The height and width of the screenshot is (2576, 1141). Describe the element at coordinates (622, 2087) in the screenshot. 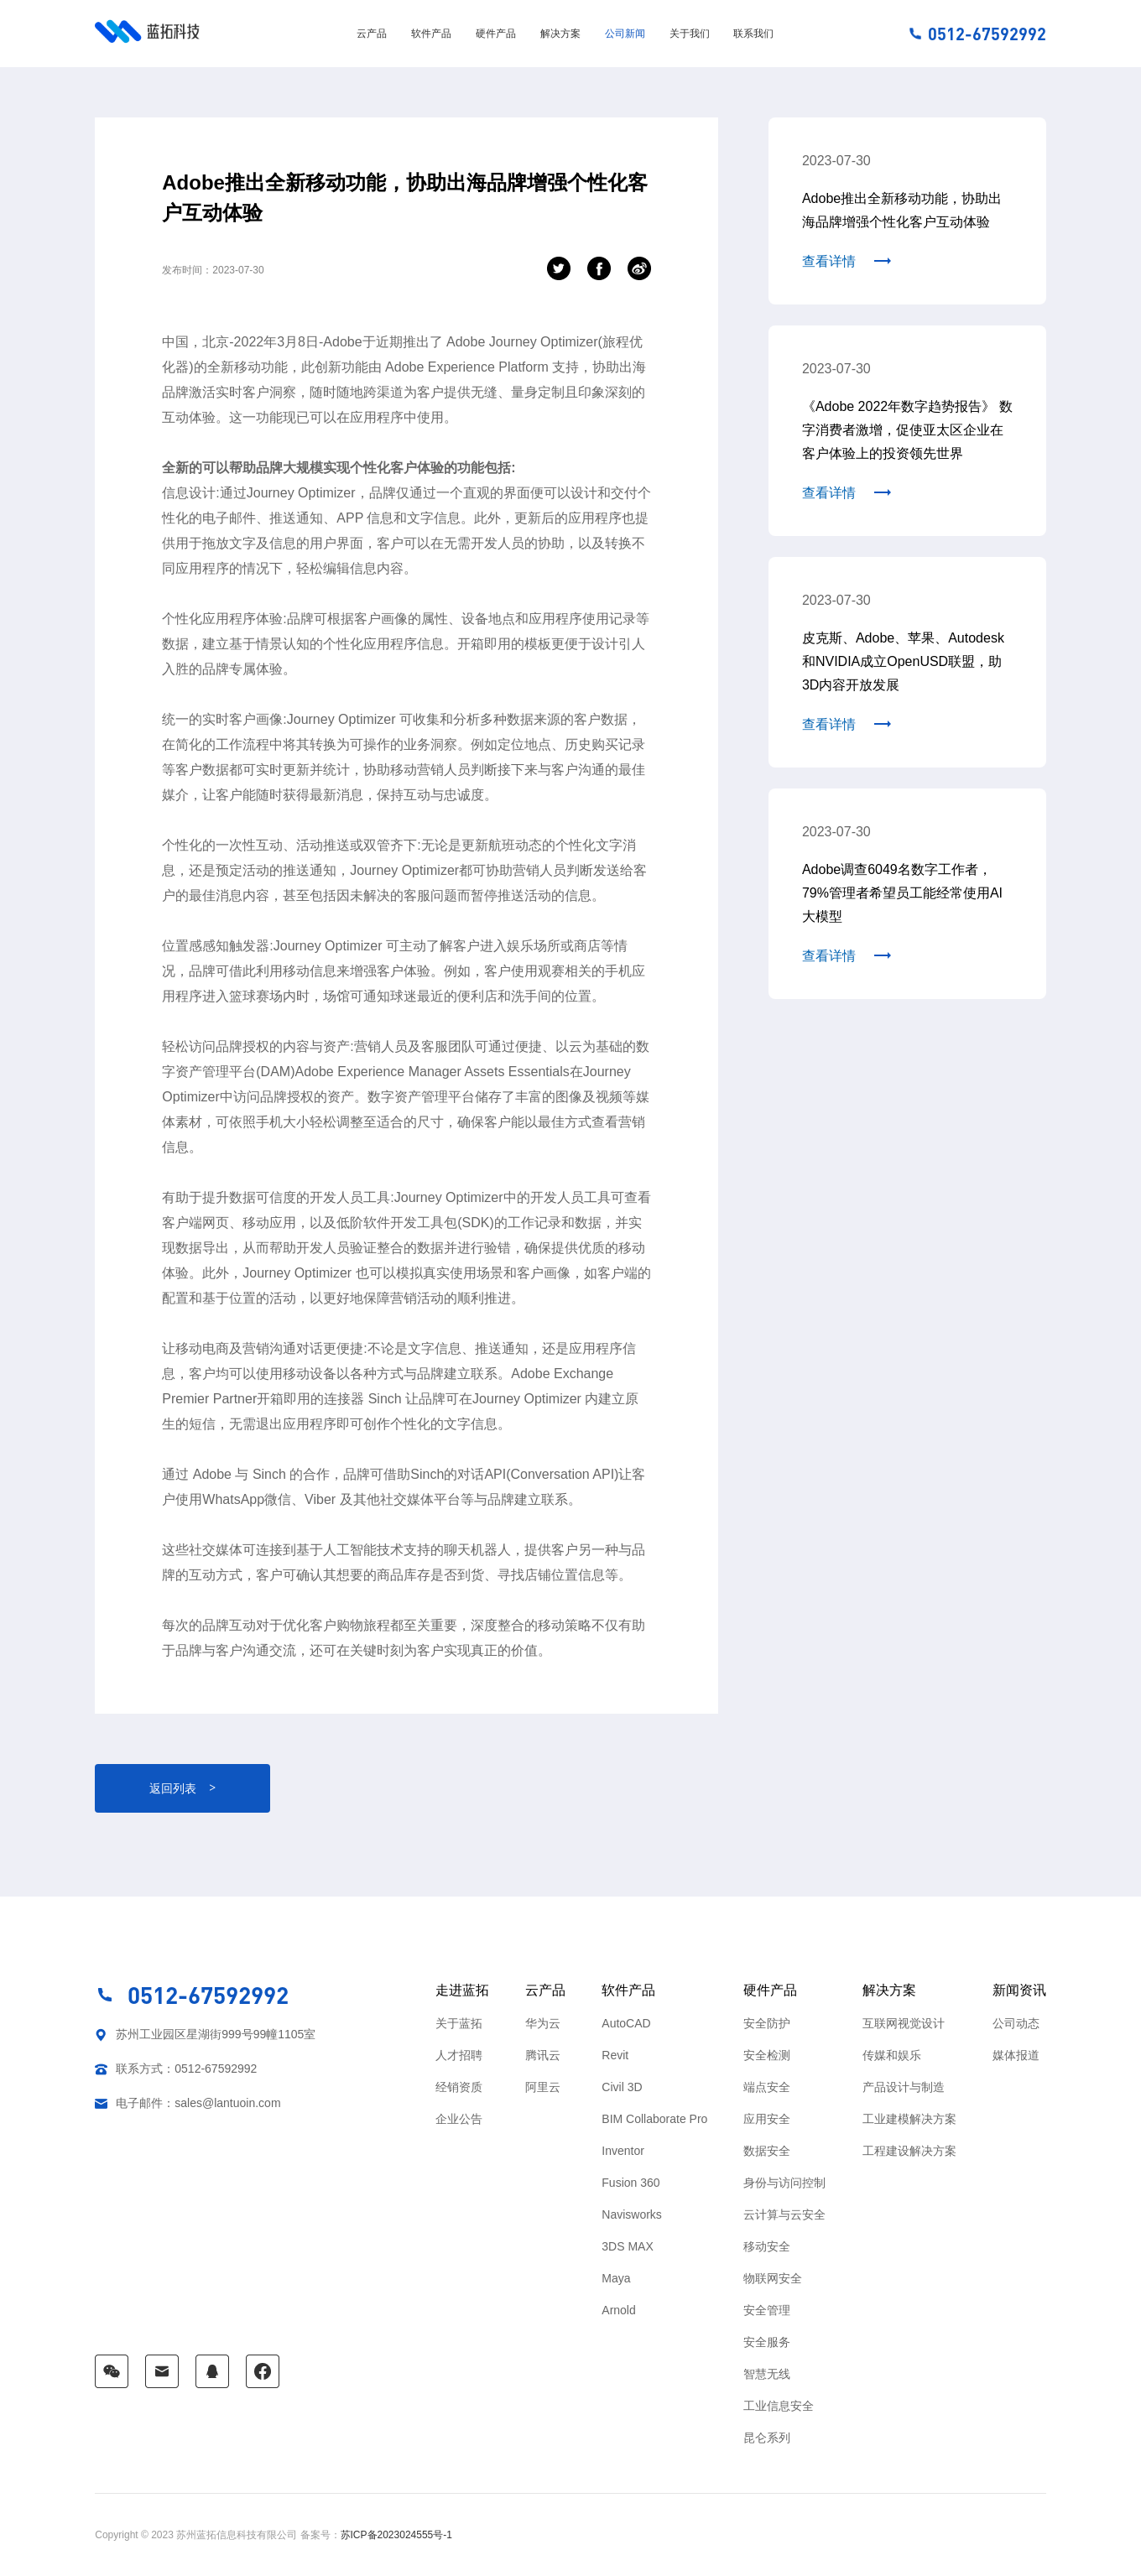

I see `Civil 3D` at that location.